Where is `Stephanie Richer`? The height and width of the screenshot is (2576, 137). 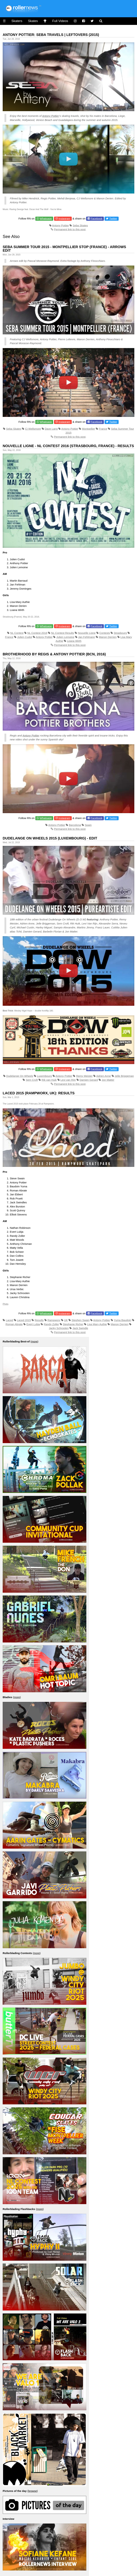 Stephanie Richer is located at coordinates (73, 1324).